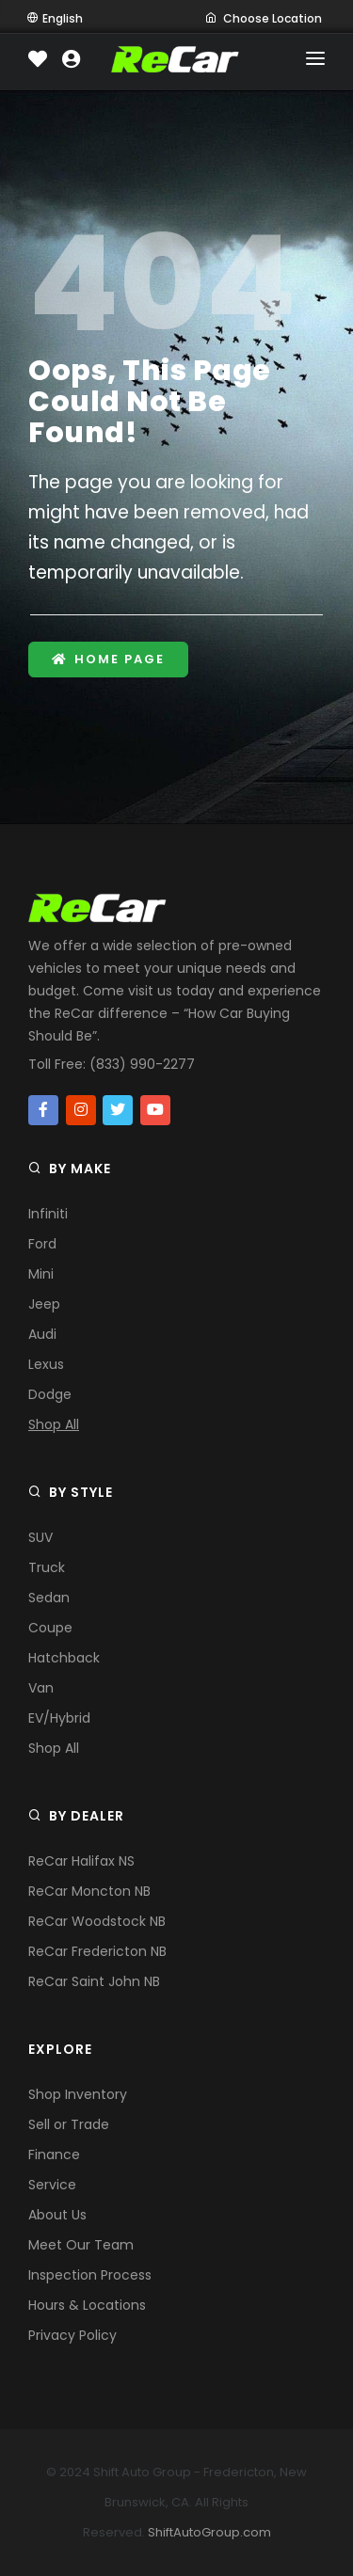 The image size is (353, 2576). What do you see at coordinates (209, 2532) in the screenshot?
I see `ShiftAutoGroup.com` at bounding box center [209, 2532].